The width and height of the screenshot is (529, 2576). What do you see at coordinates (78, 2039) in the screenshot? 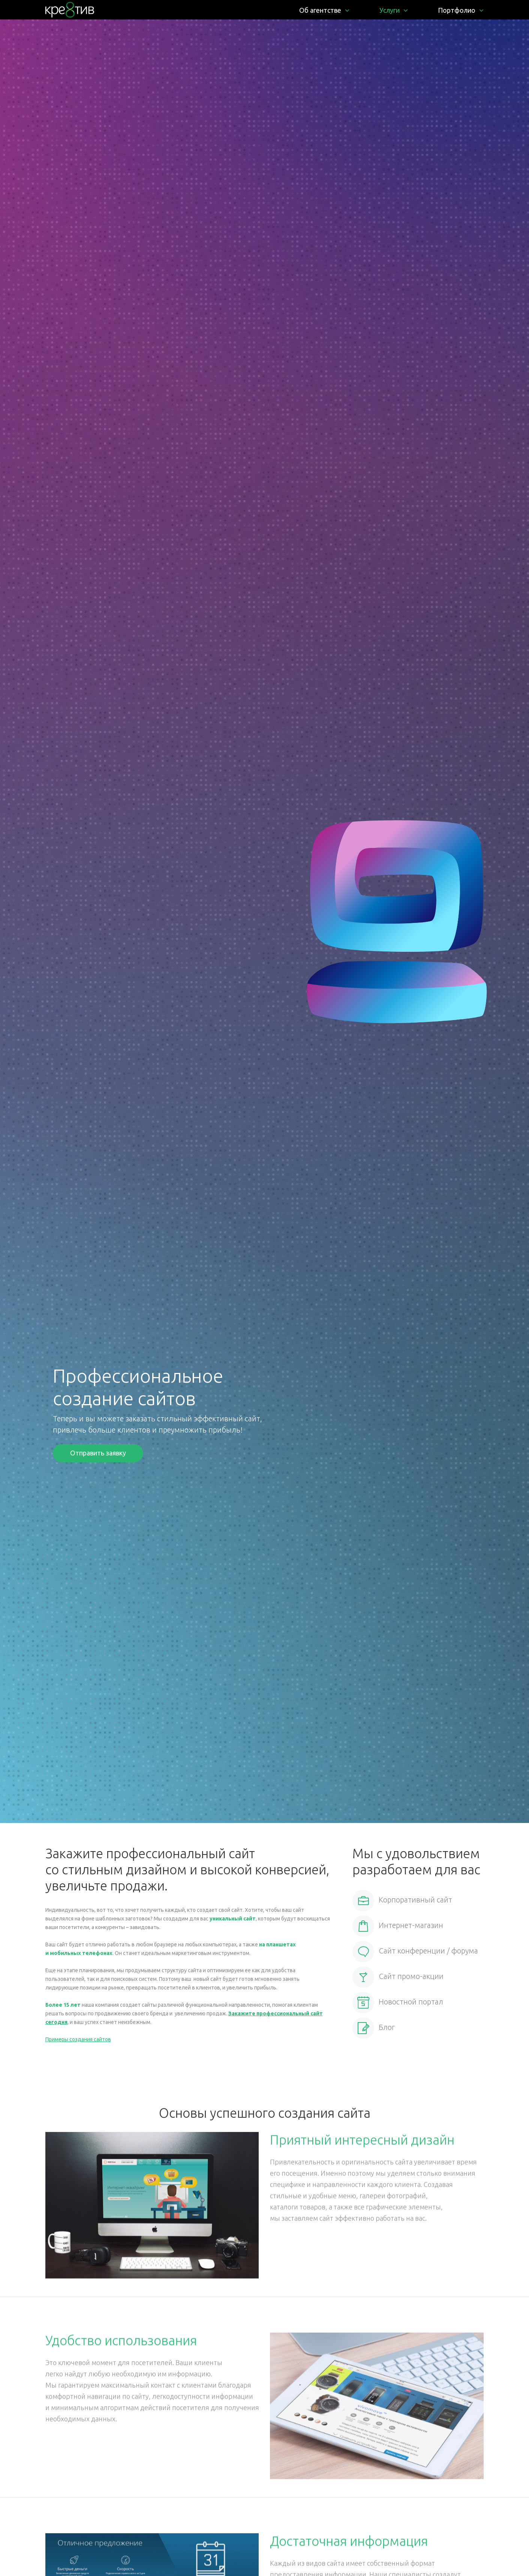
I see `Примеры создания сайтов` at bounding box center [78, 2039].